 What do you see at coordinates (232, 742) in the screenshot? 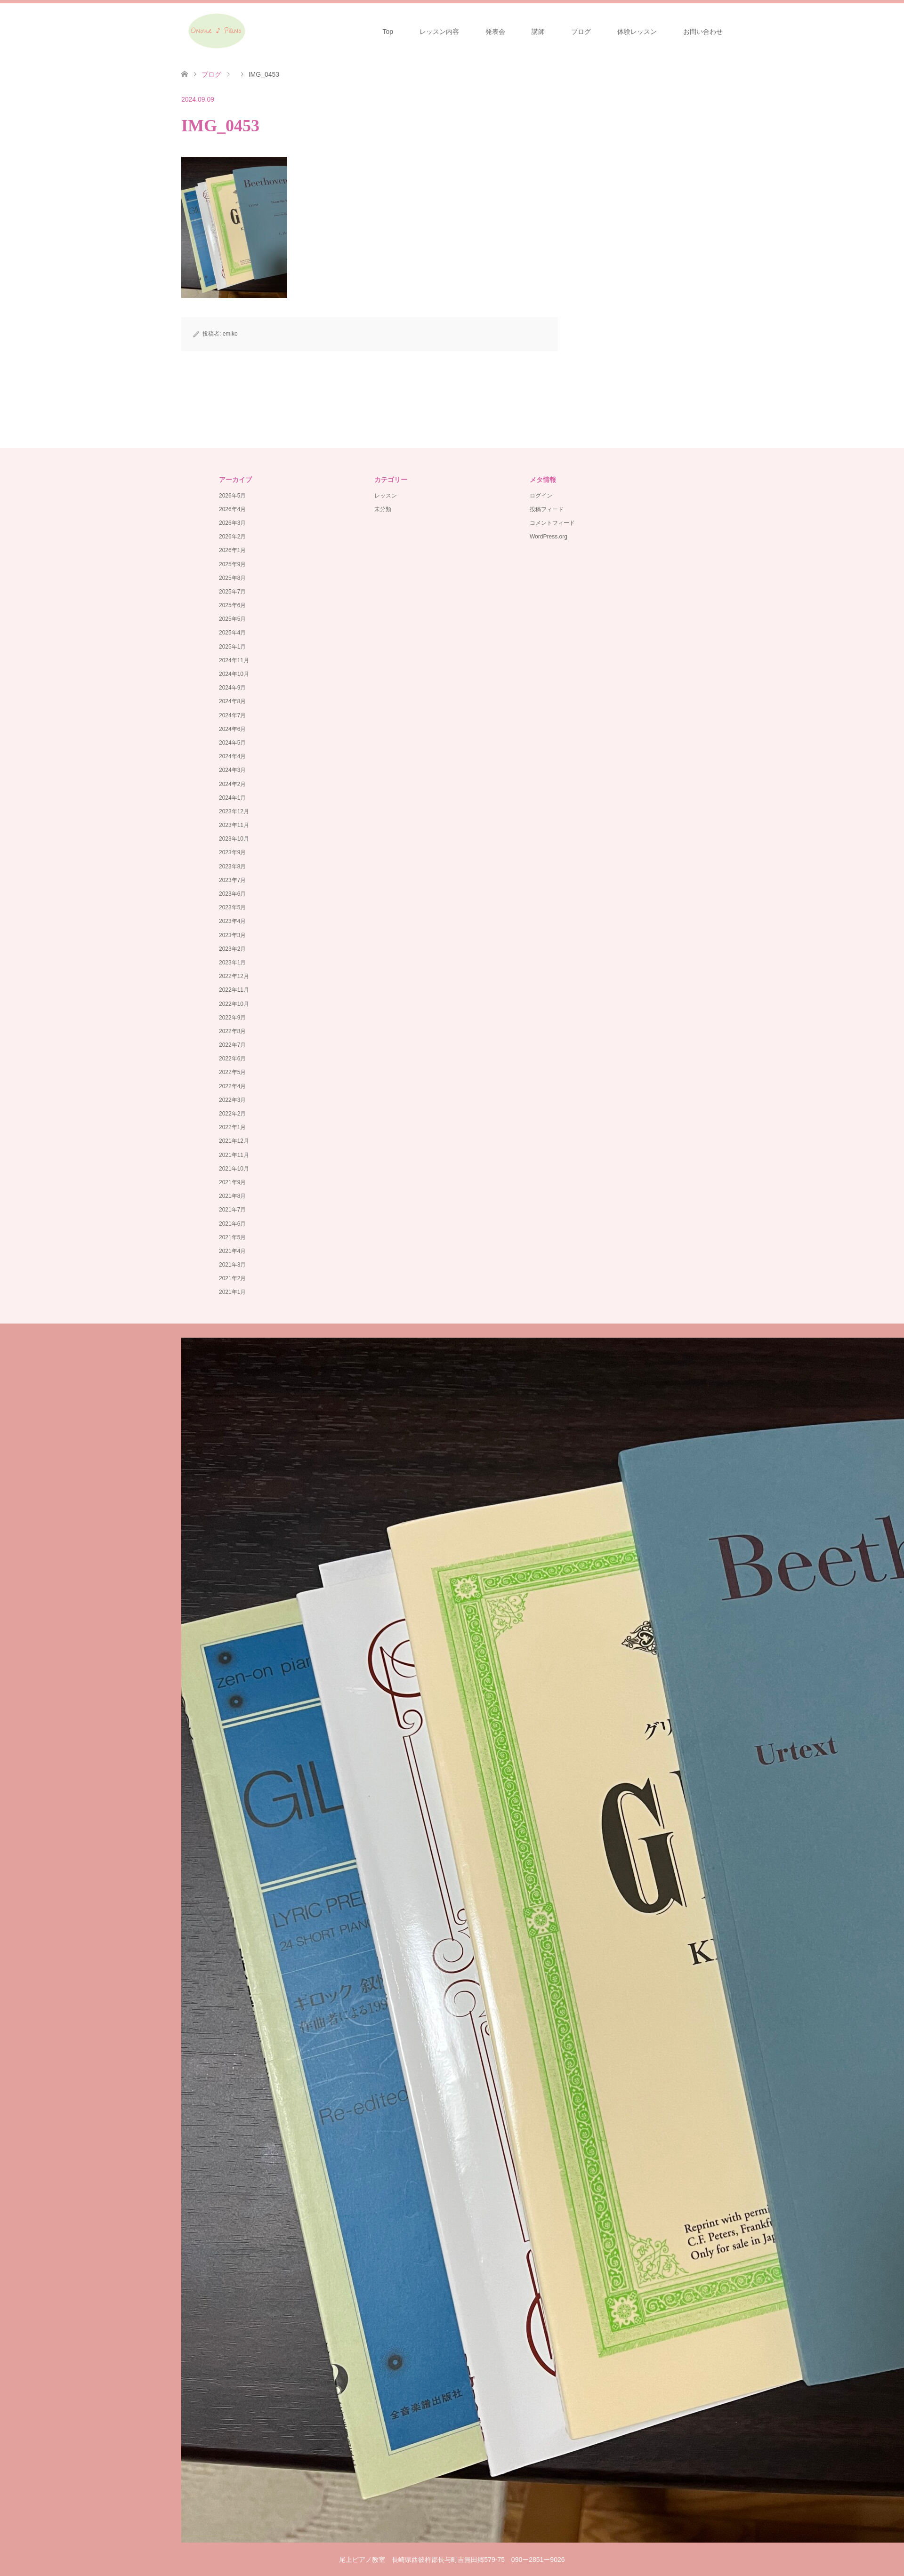
I see `2024年5月` at bounding box center [232, 742].